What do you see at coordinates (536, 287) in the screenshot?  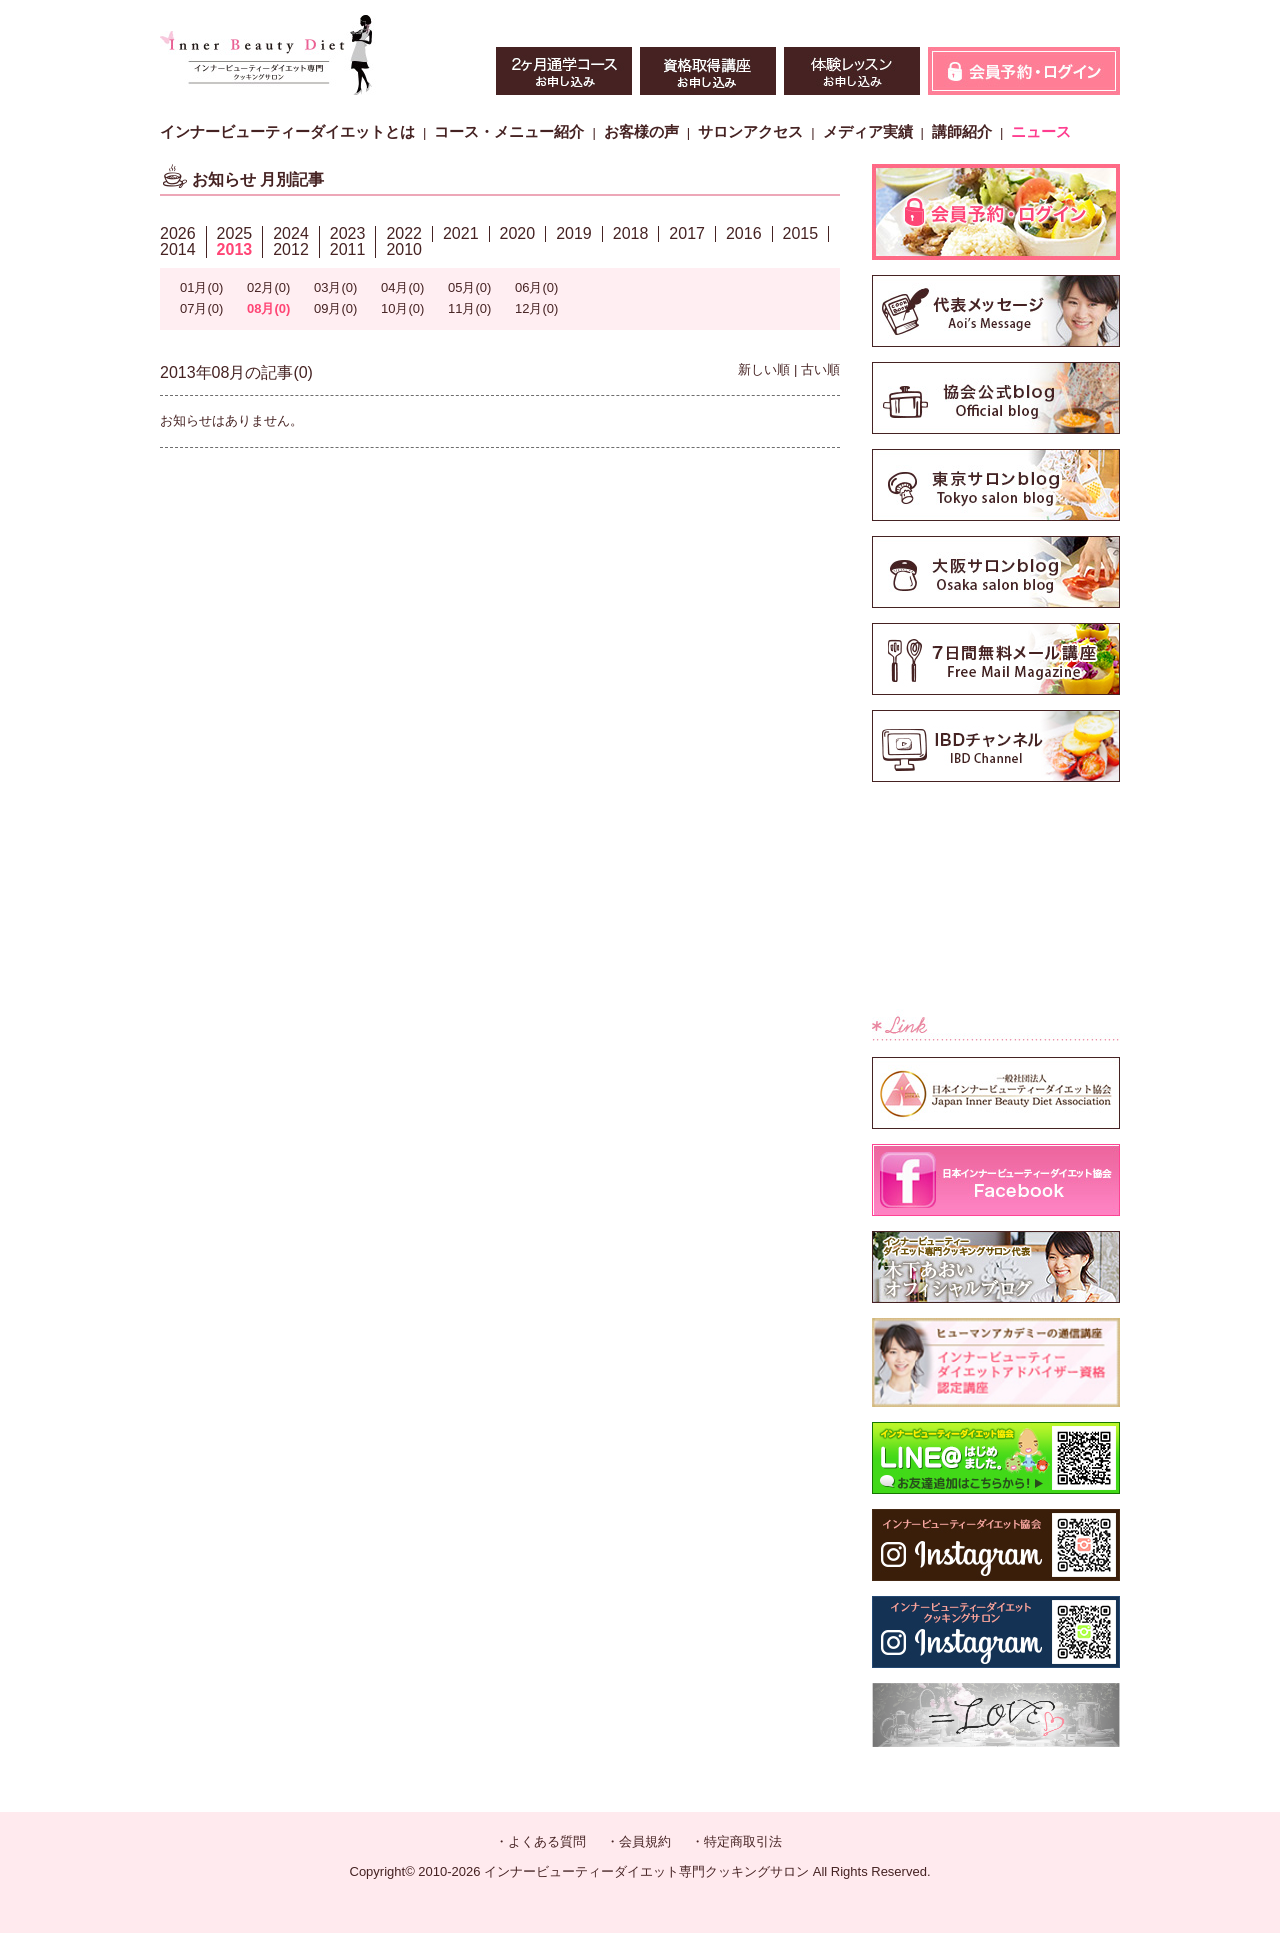 I see `06月(0)` at bounding box center [536, 287].